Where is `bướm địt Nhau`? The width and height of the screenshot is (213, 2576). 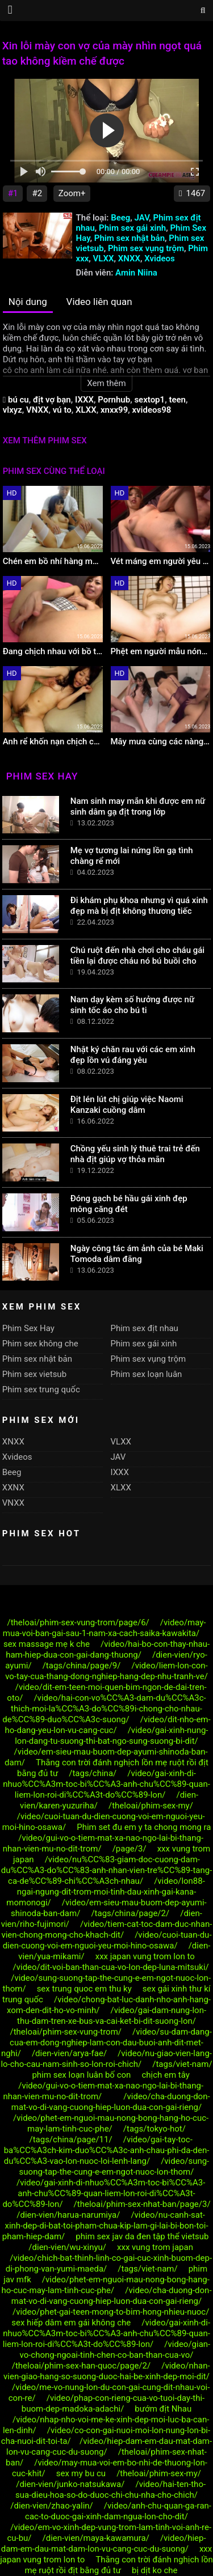 bướm địt Nhau is located at coordinates (163, 2409).